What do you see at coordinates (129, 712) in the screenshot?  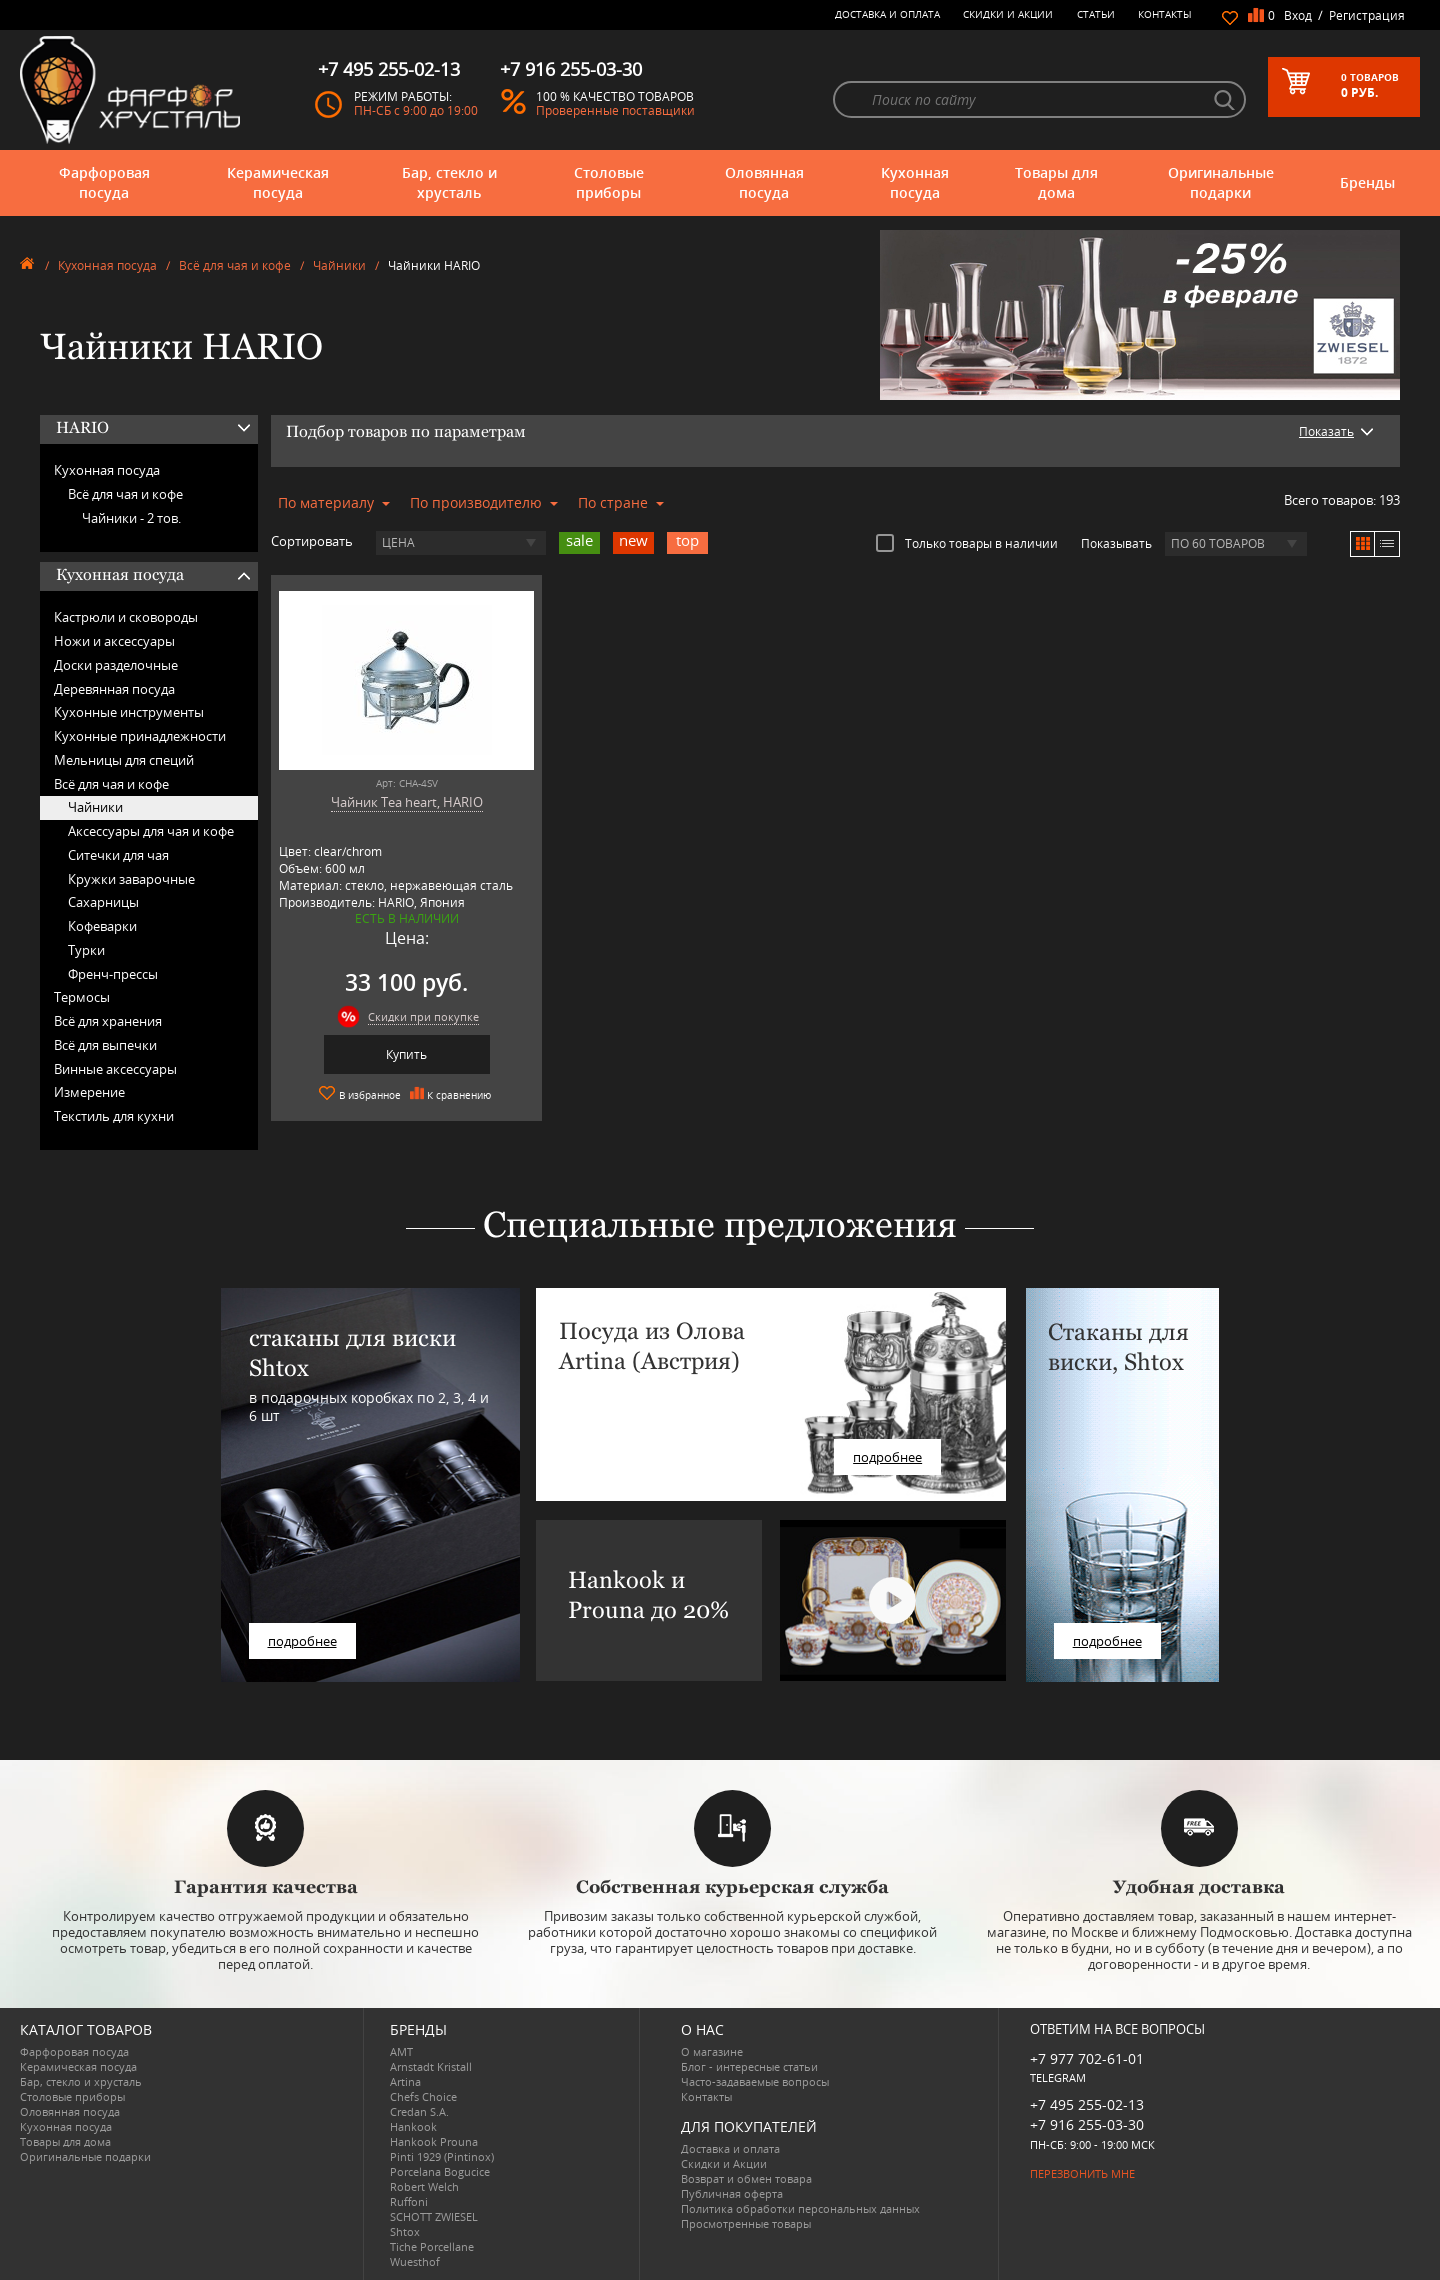 I see `Кухонные инструменты` at bounding box center [129, 712].